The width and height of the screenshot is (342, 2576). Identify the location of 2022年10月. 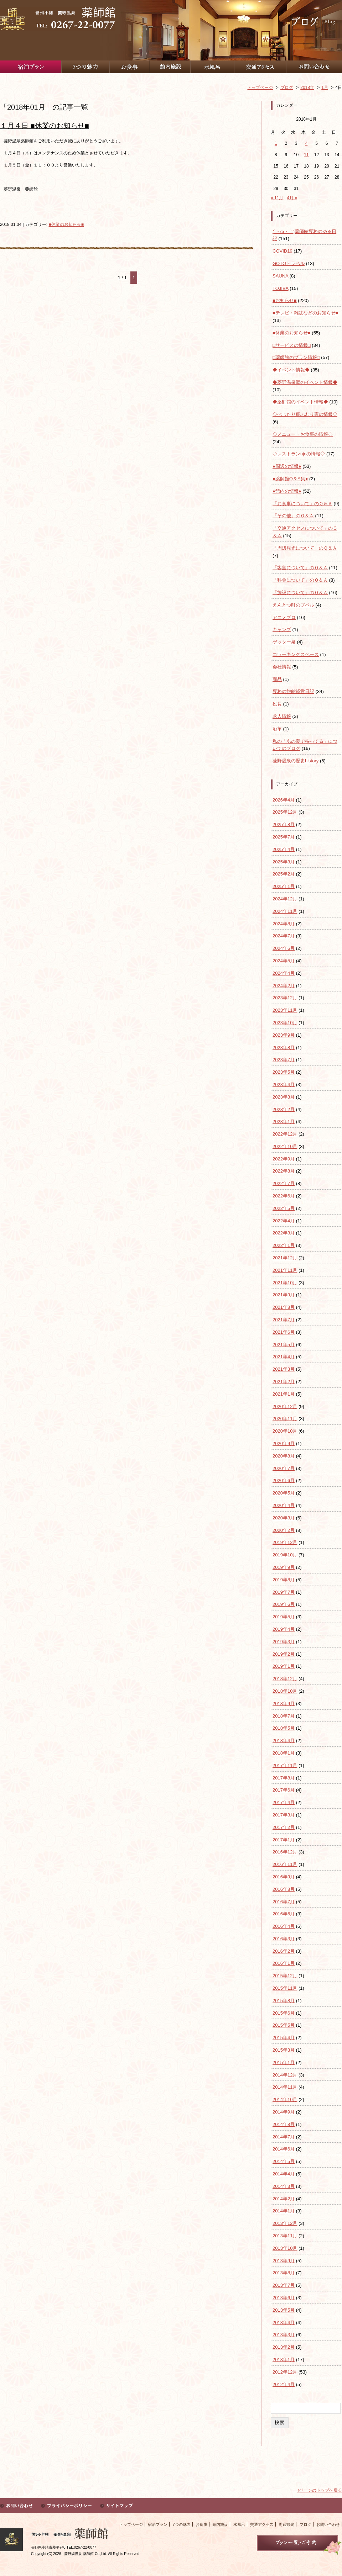
(285, 1146).